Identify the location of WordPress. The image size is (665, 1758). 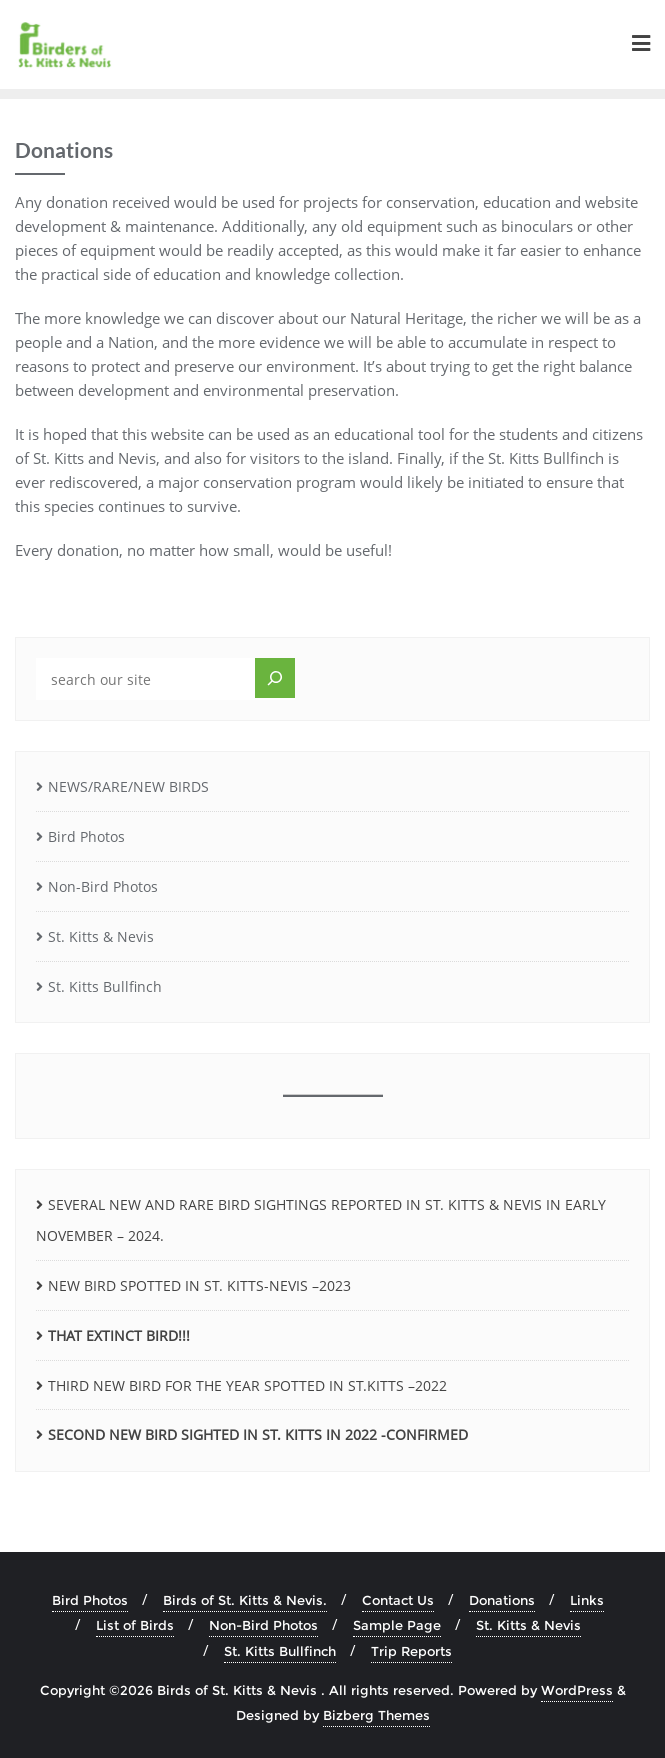
(577, 1690).